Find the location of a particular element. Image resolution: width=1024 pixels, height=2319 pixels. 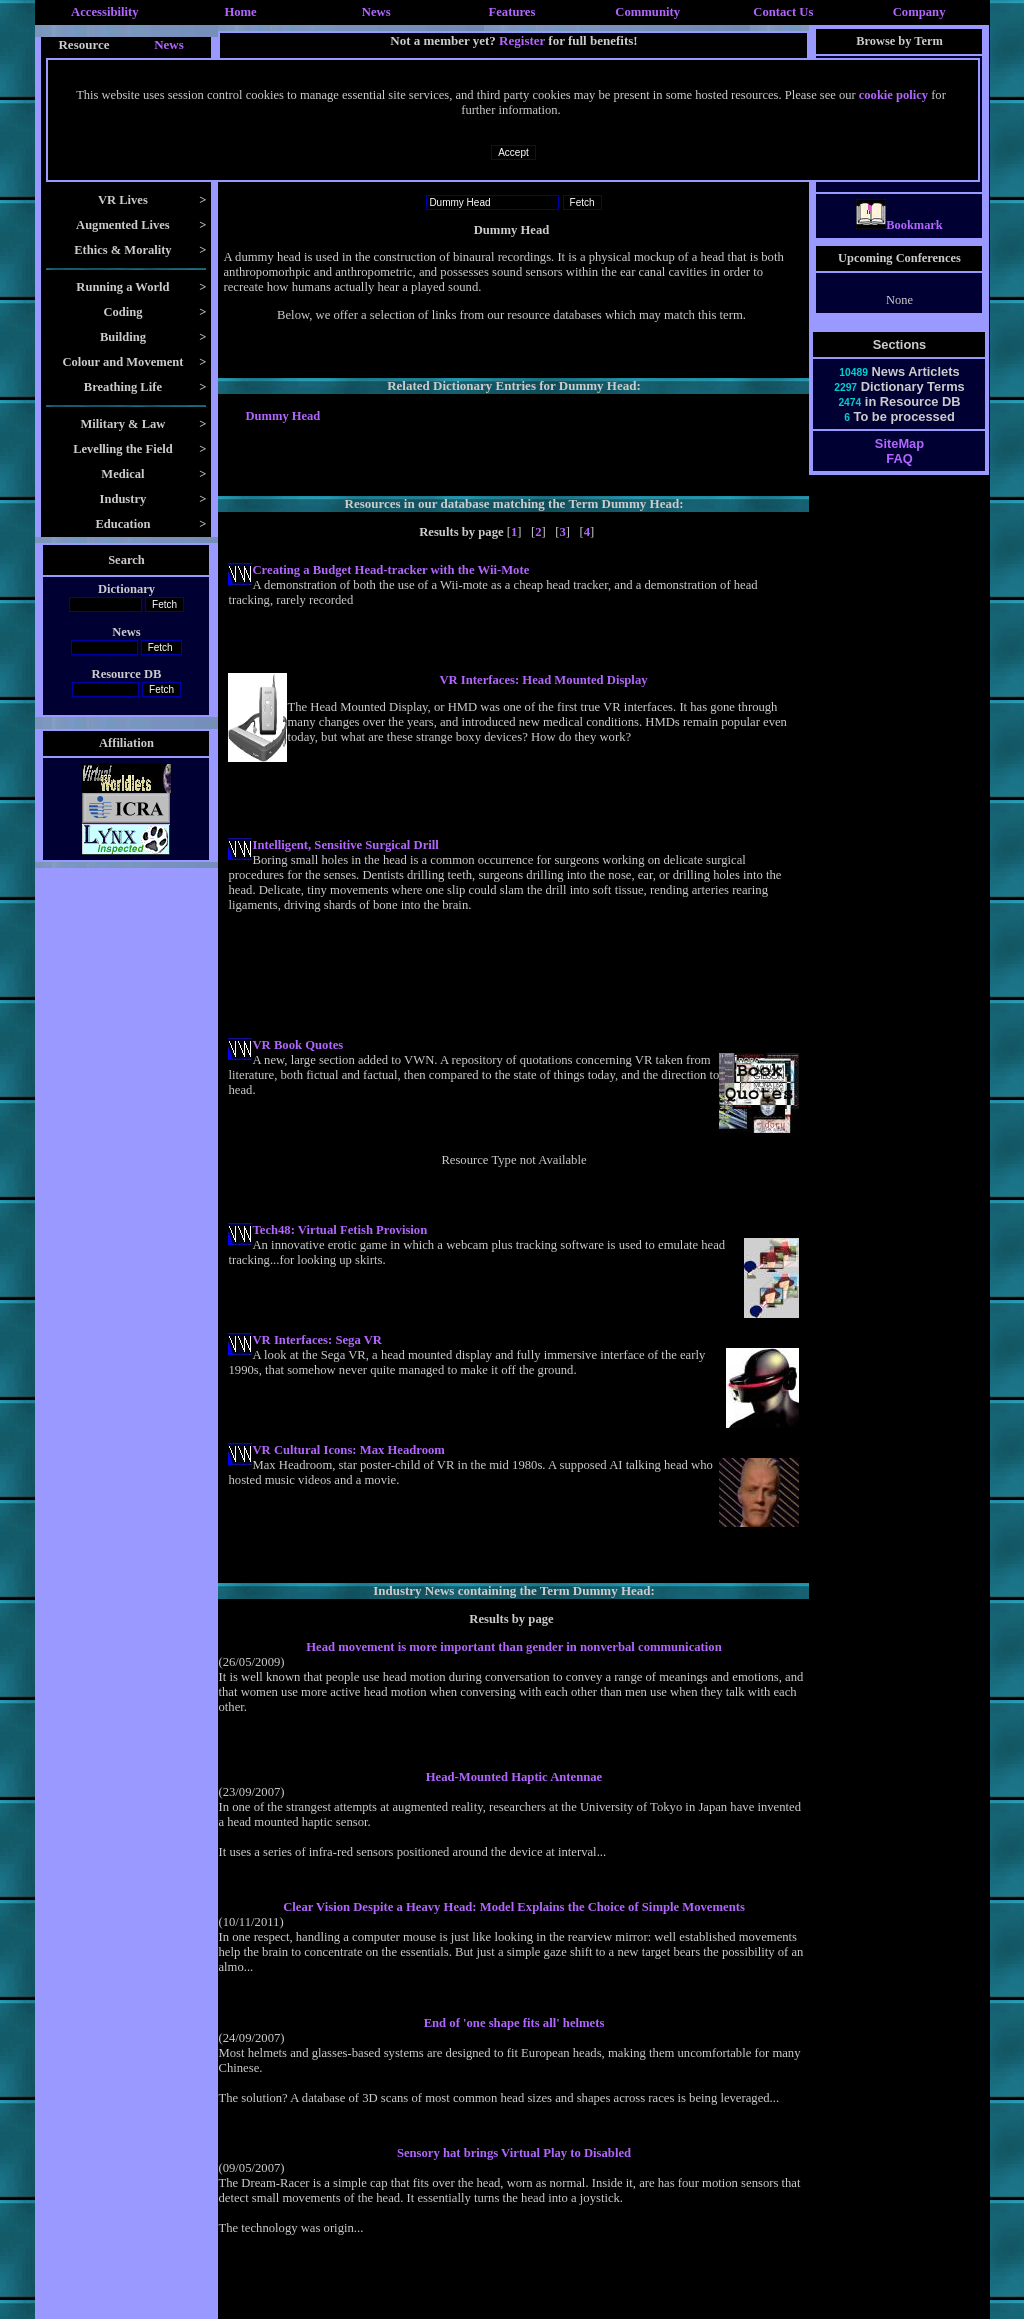

Features is located at coordinates (512, 12).